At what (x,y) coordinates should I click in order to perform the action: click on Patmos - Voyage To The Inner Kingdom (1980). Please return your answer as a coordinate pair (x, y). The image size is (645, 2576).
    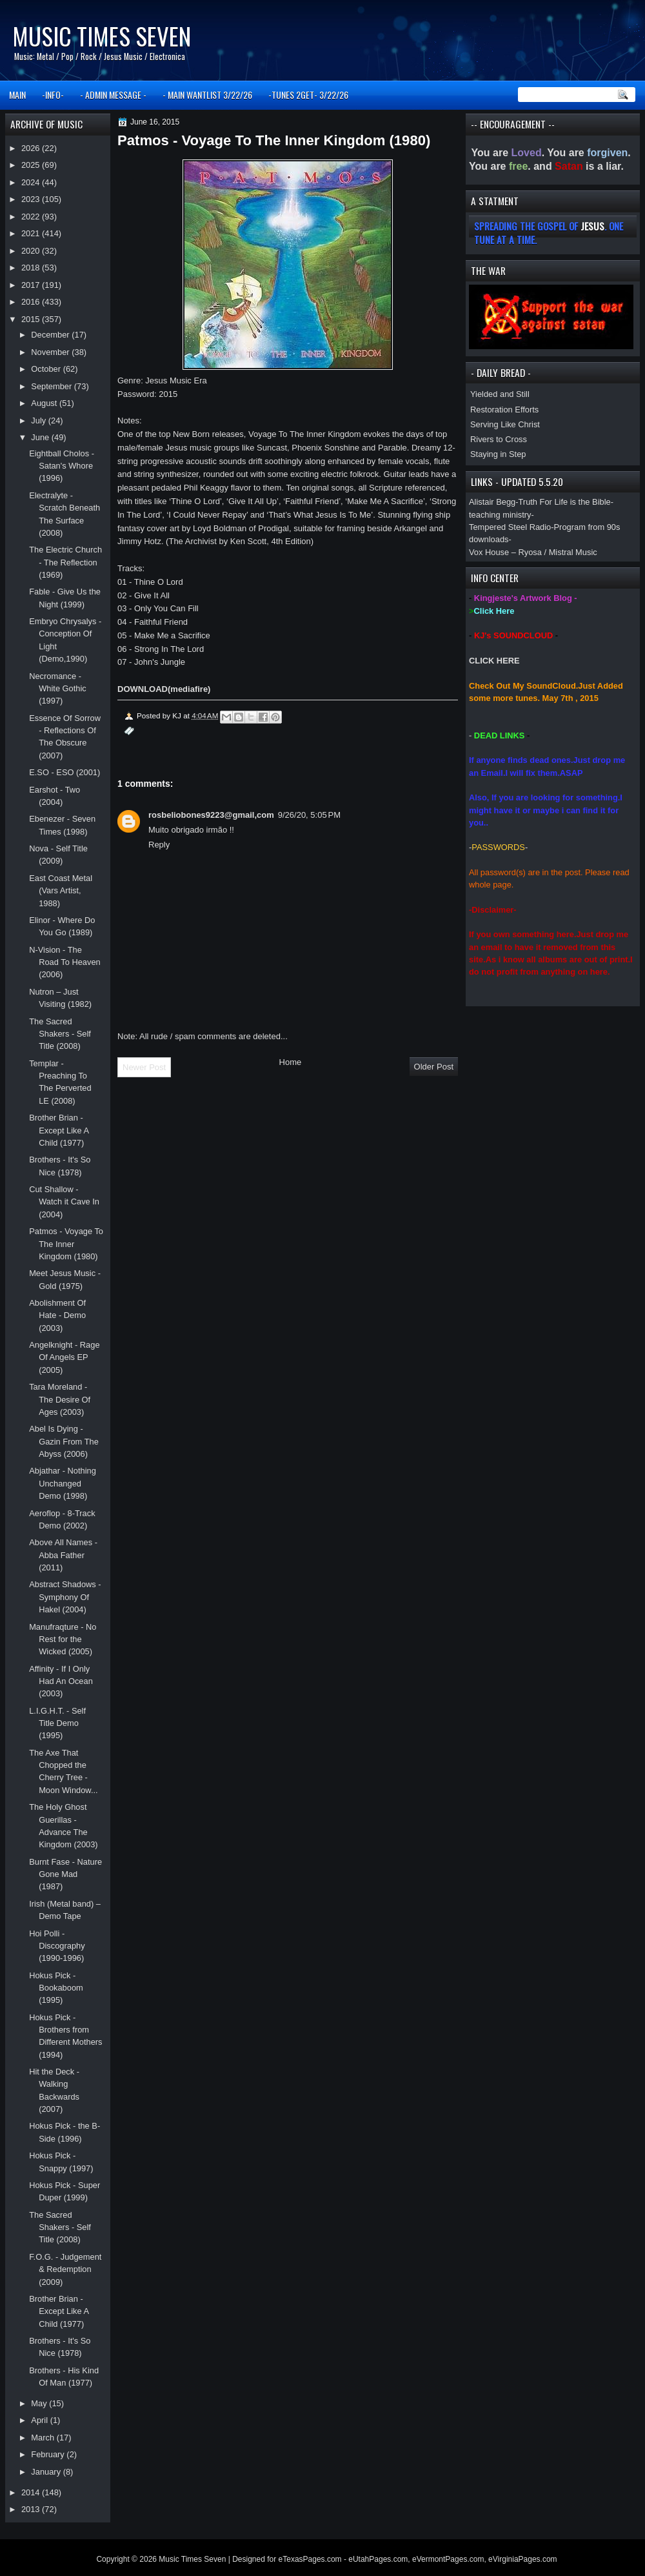
    Looking at the image, I should click on (66, 1243).